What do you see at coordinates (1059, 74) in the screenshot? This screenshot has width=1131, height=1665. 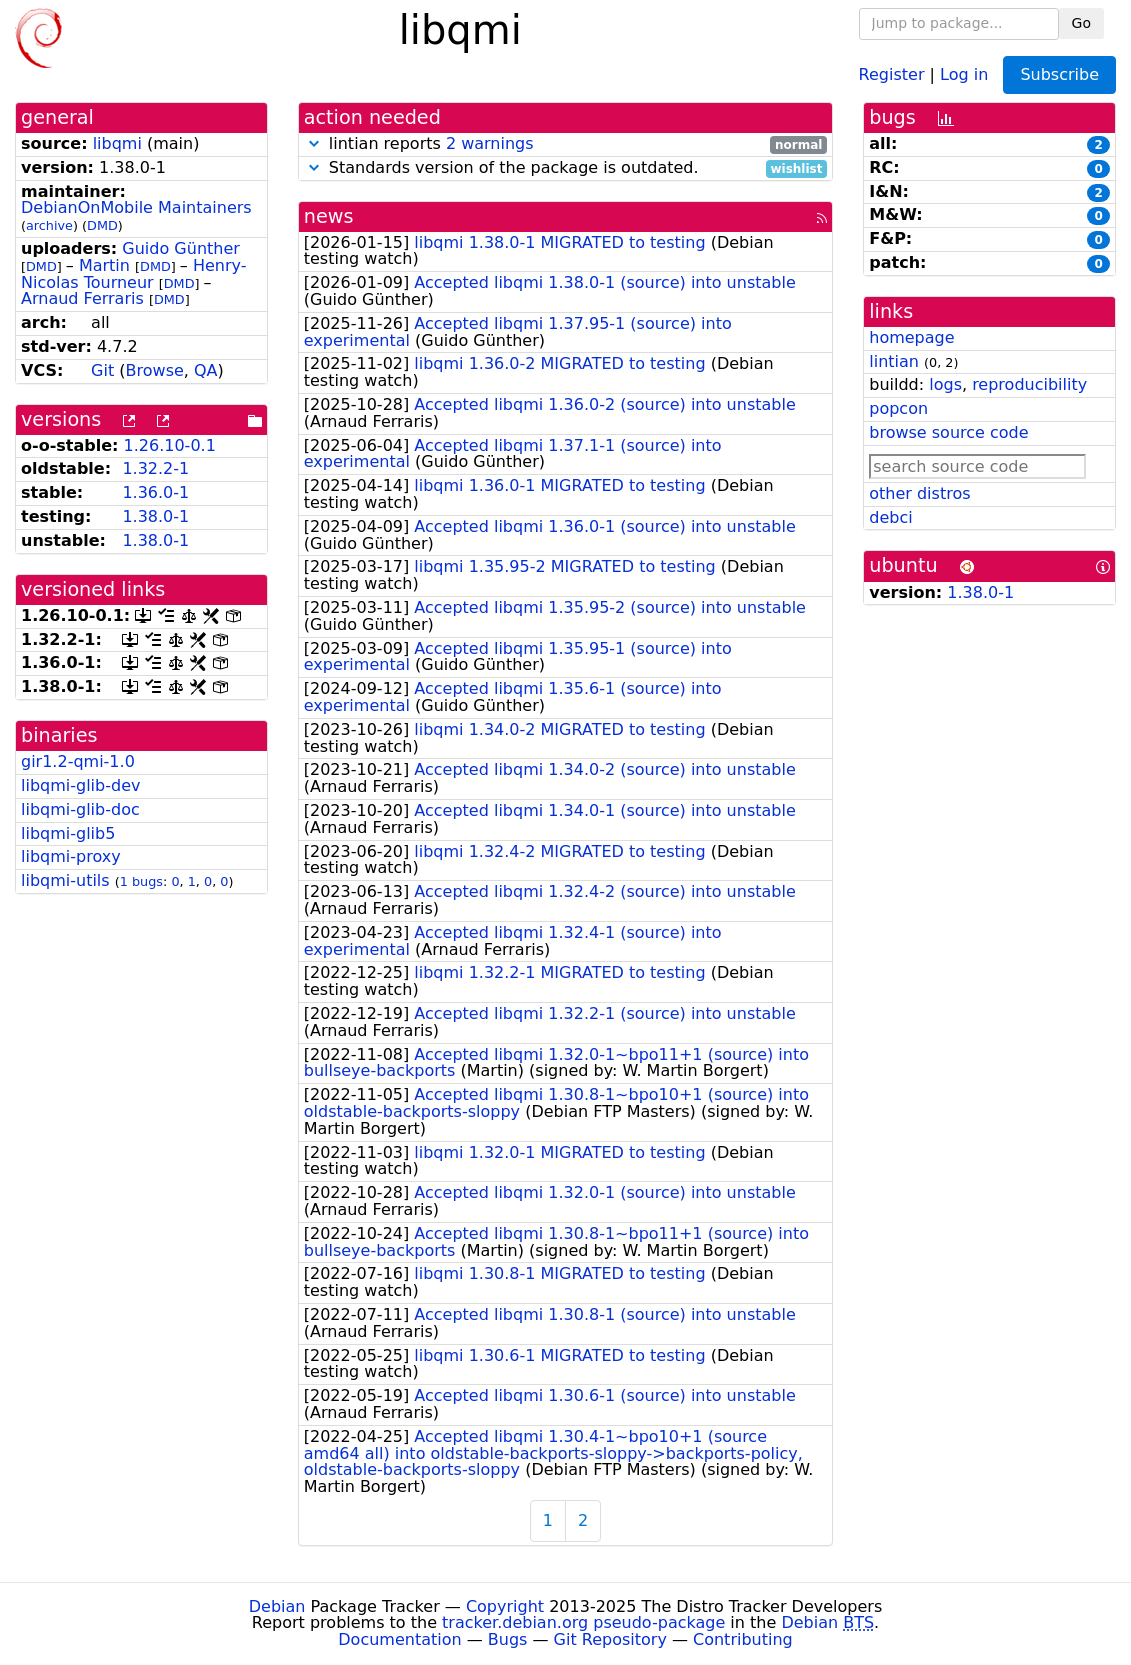 I see `Subscribe` at bounding box center [1059, 74].